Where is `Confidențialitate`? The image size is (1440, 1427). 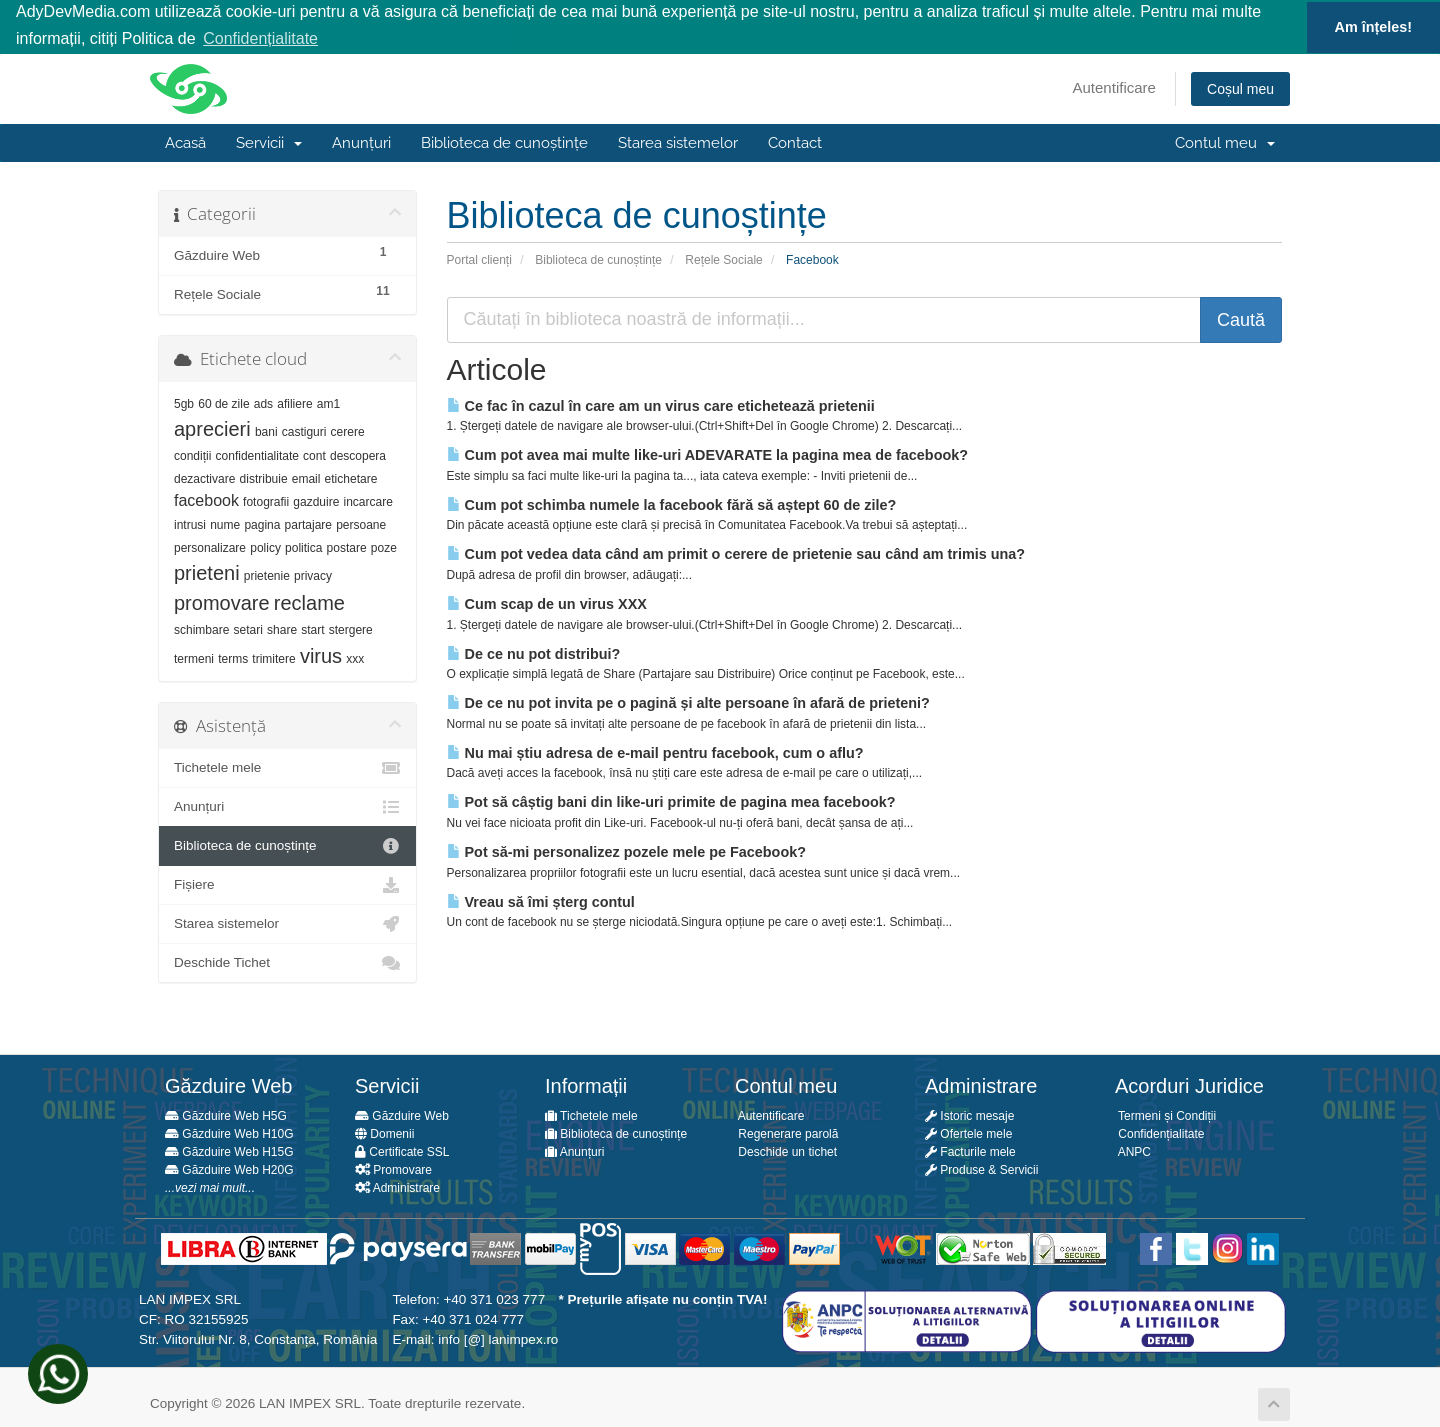 Confidențialitate is located at coordinates (1159, 1133).